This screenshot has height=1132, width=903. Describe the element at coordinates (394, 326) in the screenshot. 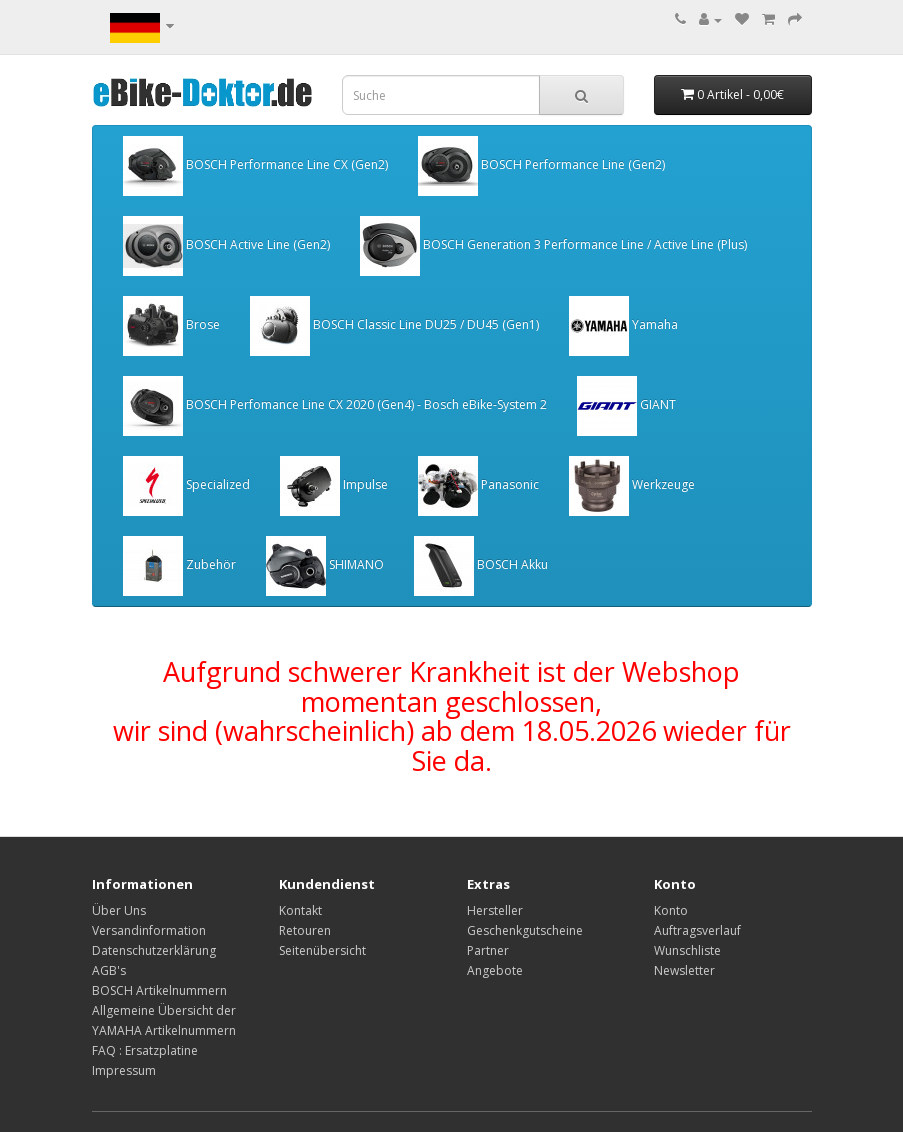

I see `BOSCH Classic Line DU25 / DU45 (Gen1)` at that location.